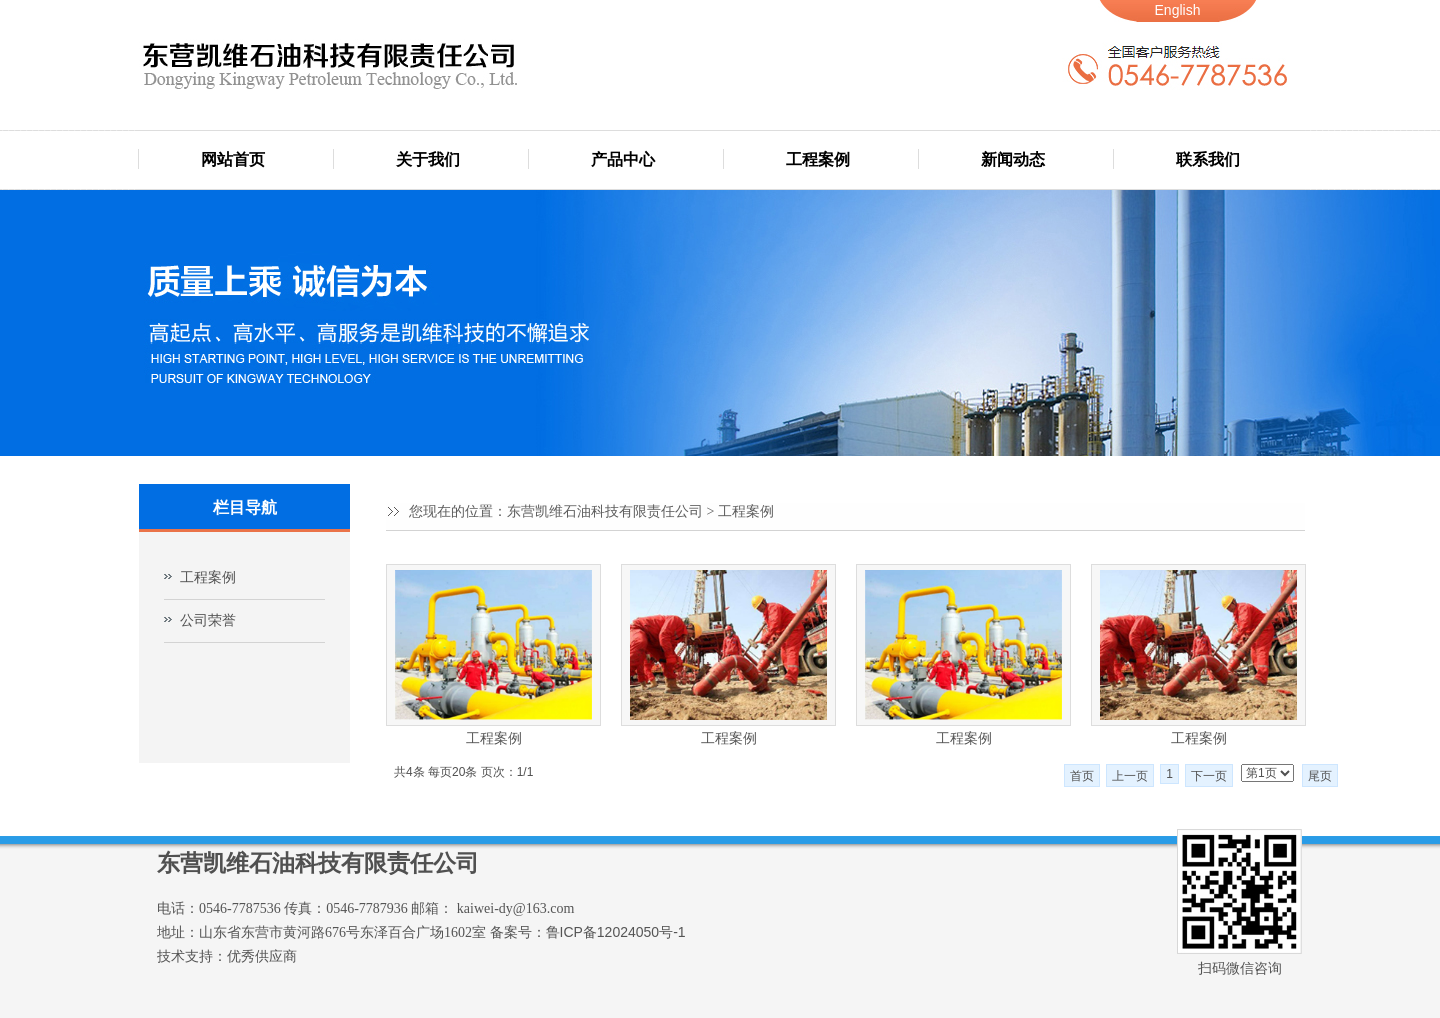 This screenshot has width=1440, height=1018. What do you see at coordinates (262, 956) in the screenshot?
I see `优秀供应商` at bounding box center [262, 956].